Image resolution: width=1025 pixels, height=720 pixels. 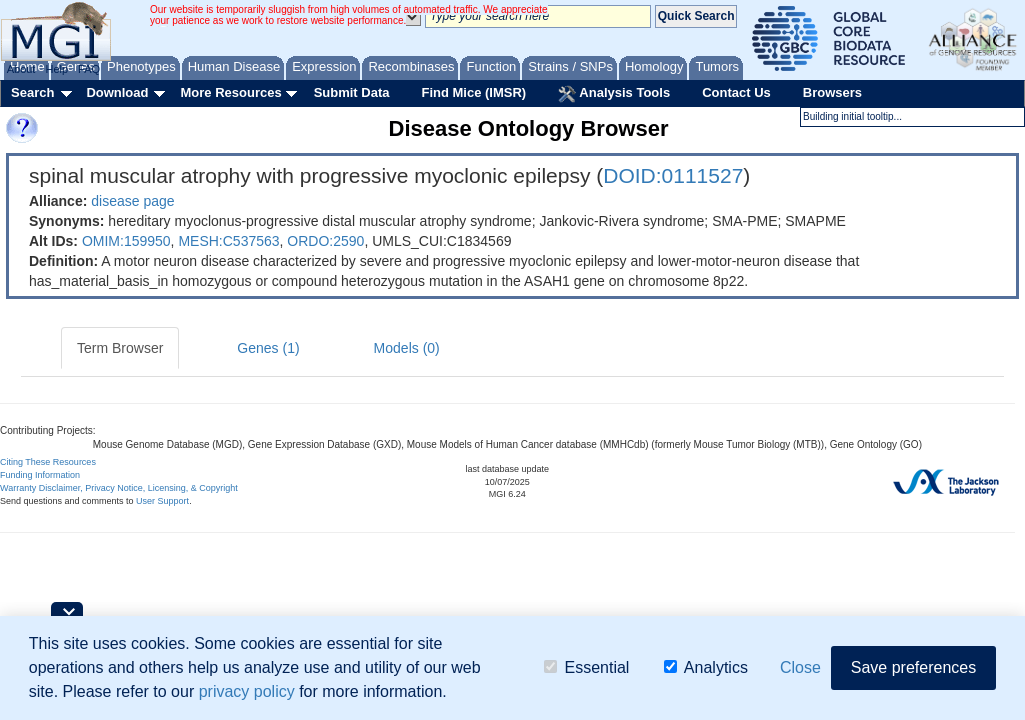 I want to click on Models (0), so click(x=407, y=348).